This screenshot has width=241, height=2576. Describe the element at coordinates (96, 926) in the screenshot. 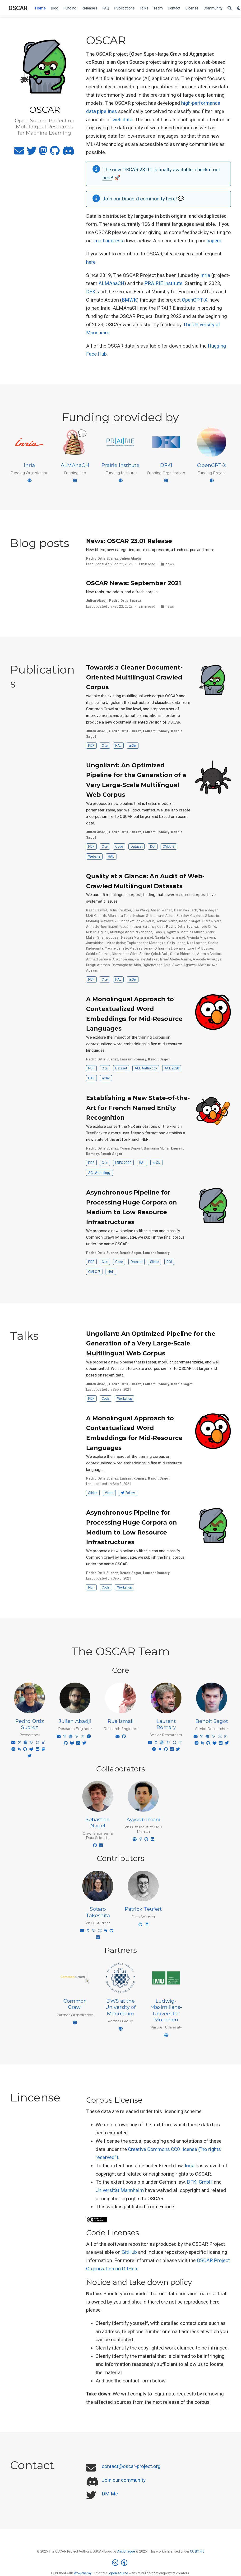

I see `Annette Rios` at that location.